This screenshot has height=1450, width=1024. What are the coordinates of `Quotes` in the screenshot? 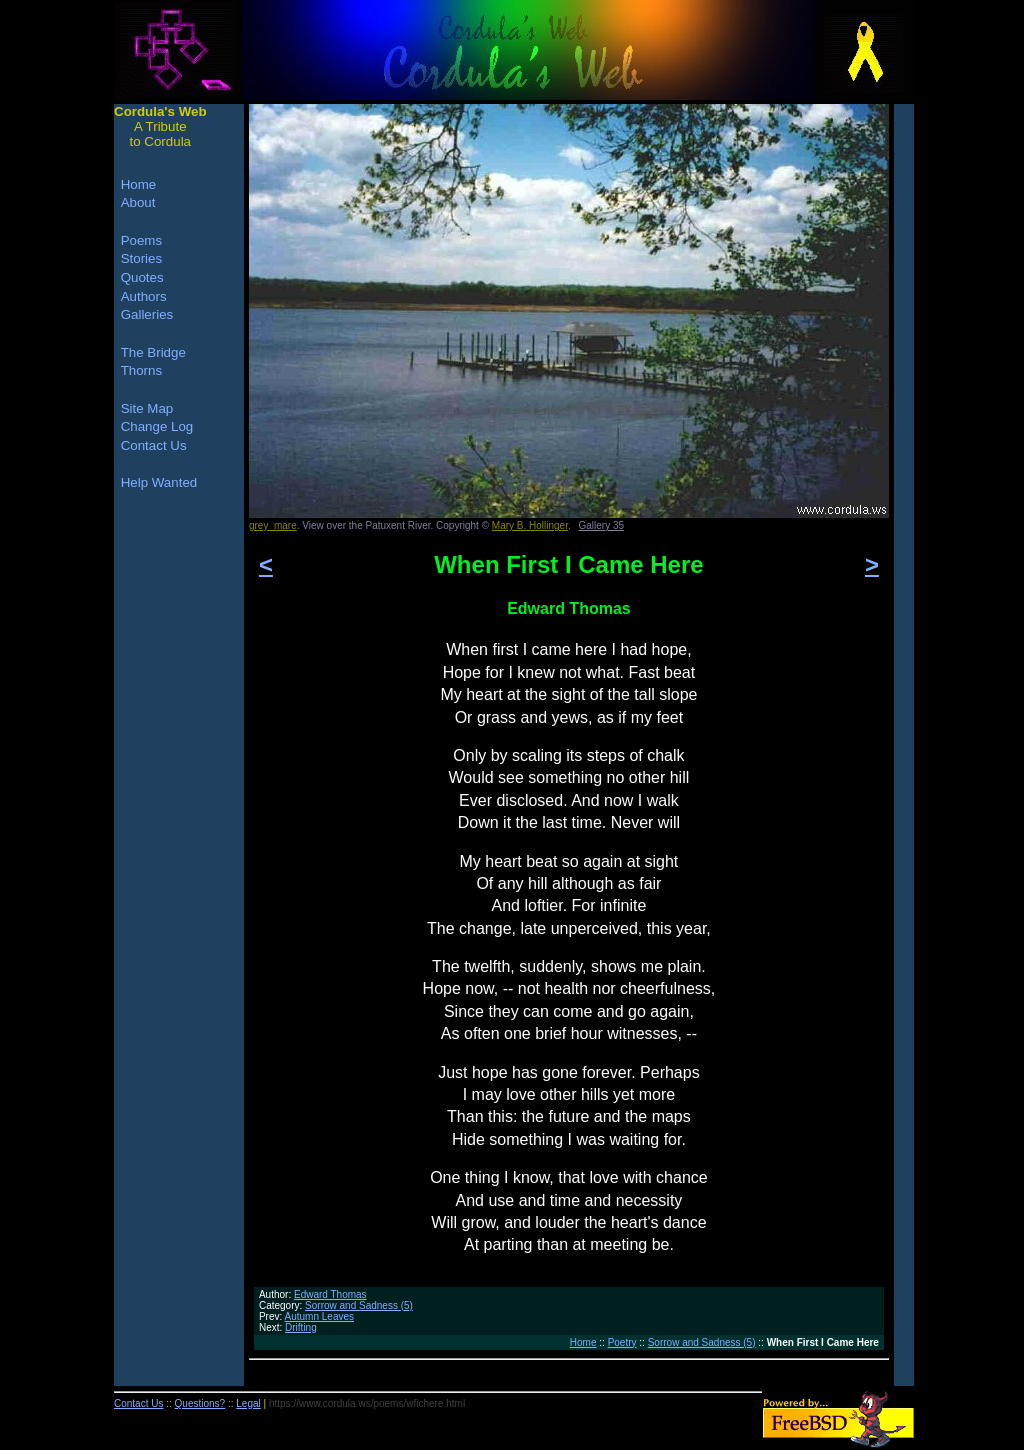 It's located at (142, 277).